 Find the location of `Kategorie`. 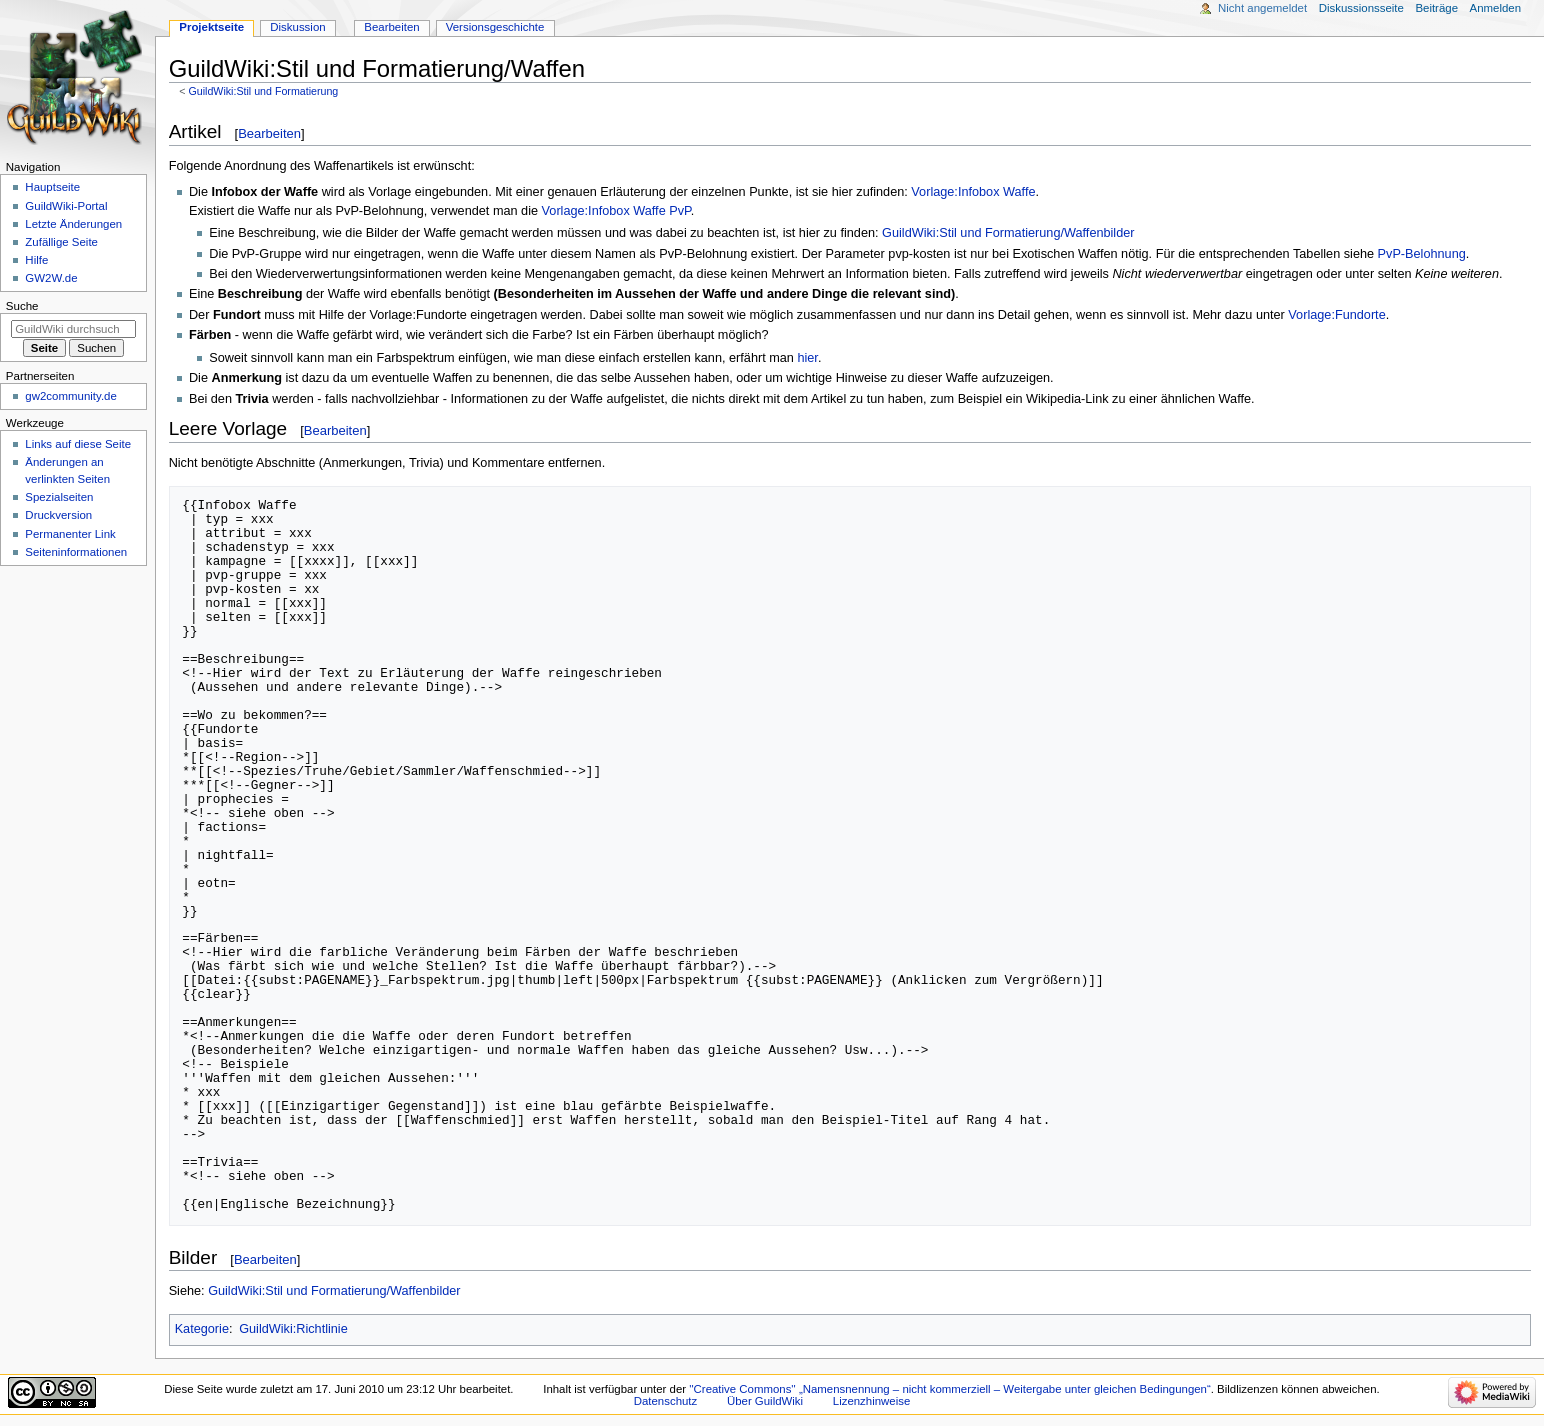

Kategorie is located at coordinates (202, 1329).